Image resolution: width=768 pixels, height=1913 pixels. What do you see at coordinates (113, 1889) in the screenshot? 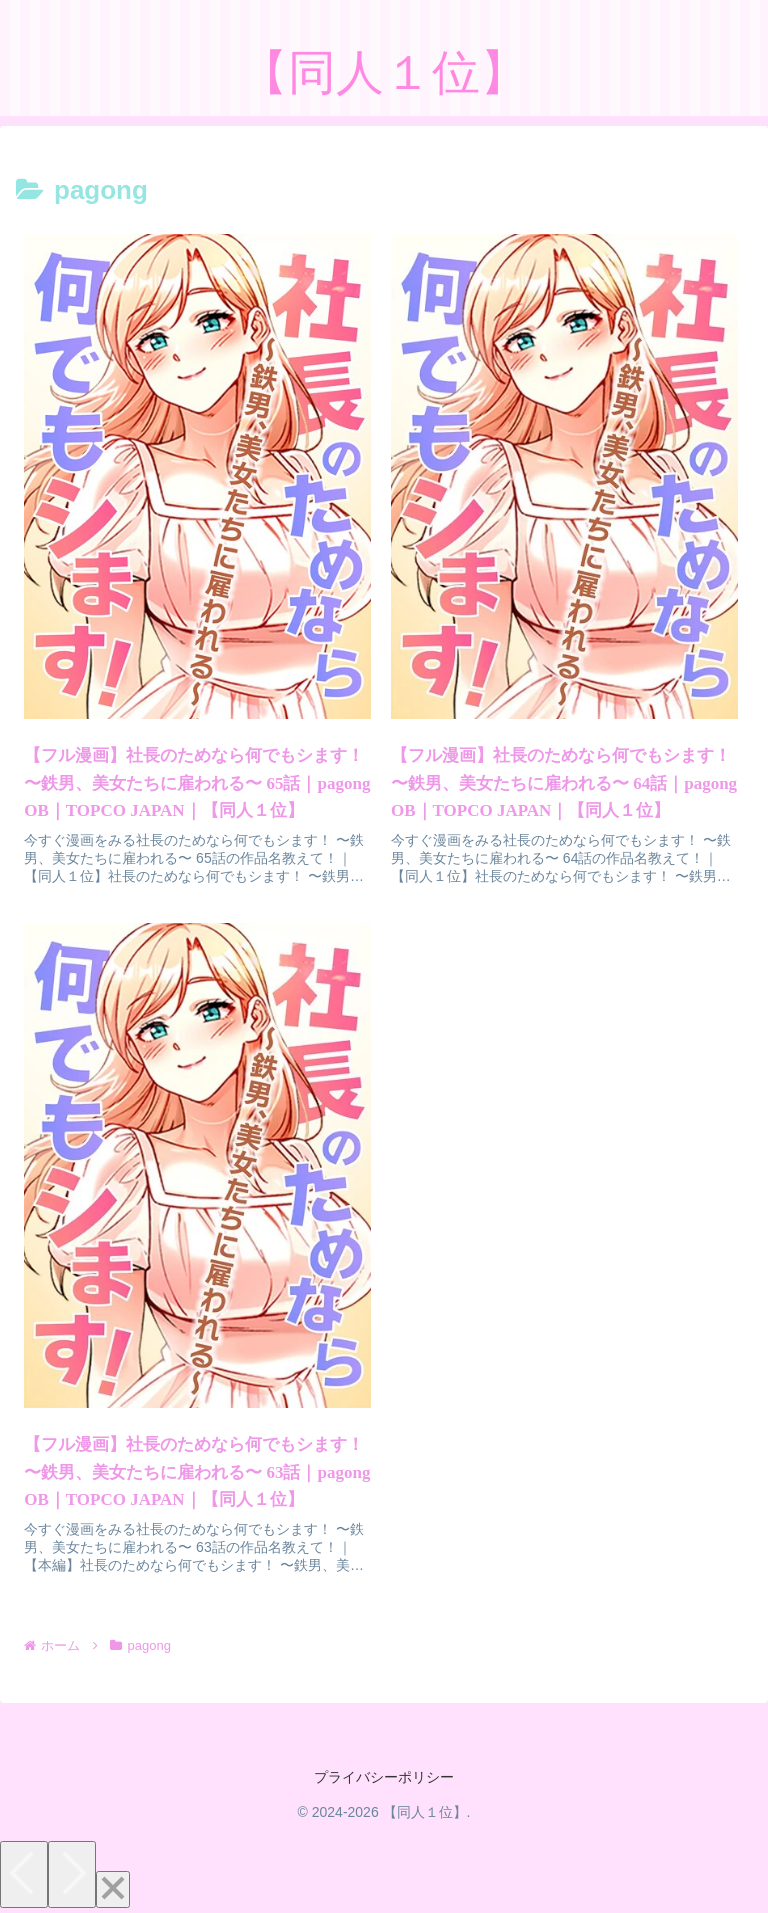
I see `[Close]` at bounding box center [113, 1889].